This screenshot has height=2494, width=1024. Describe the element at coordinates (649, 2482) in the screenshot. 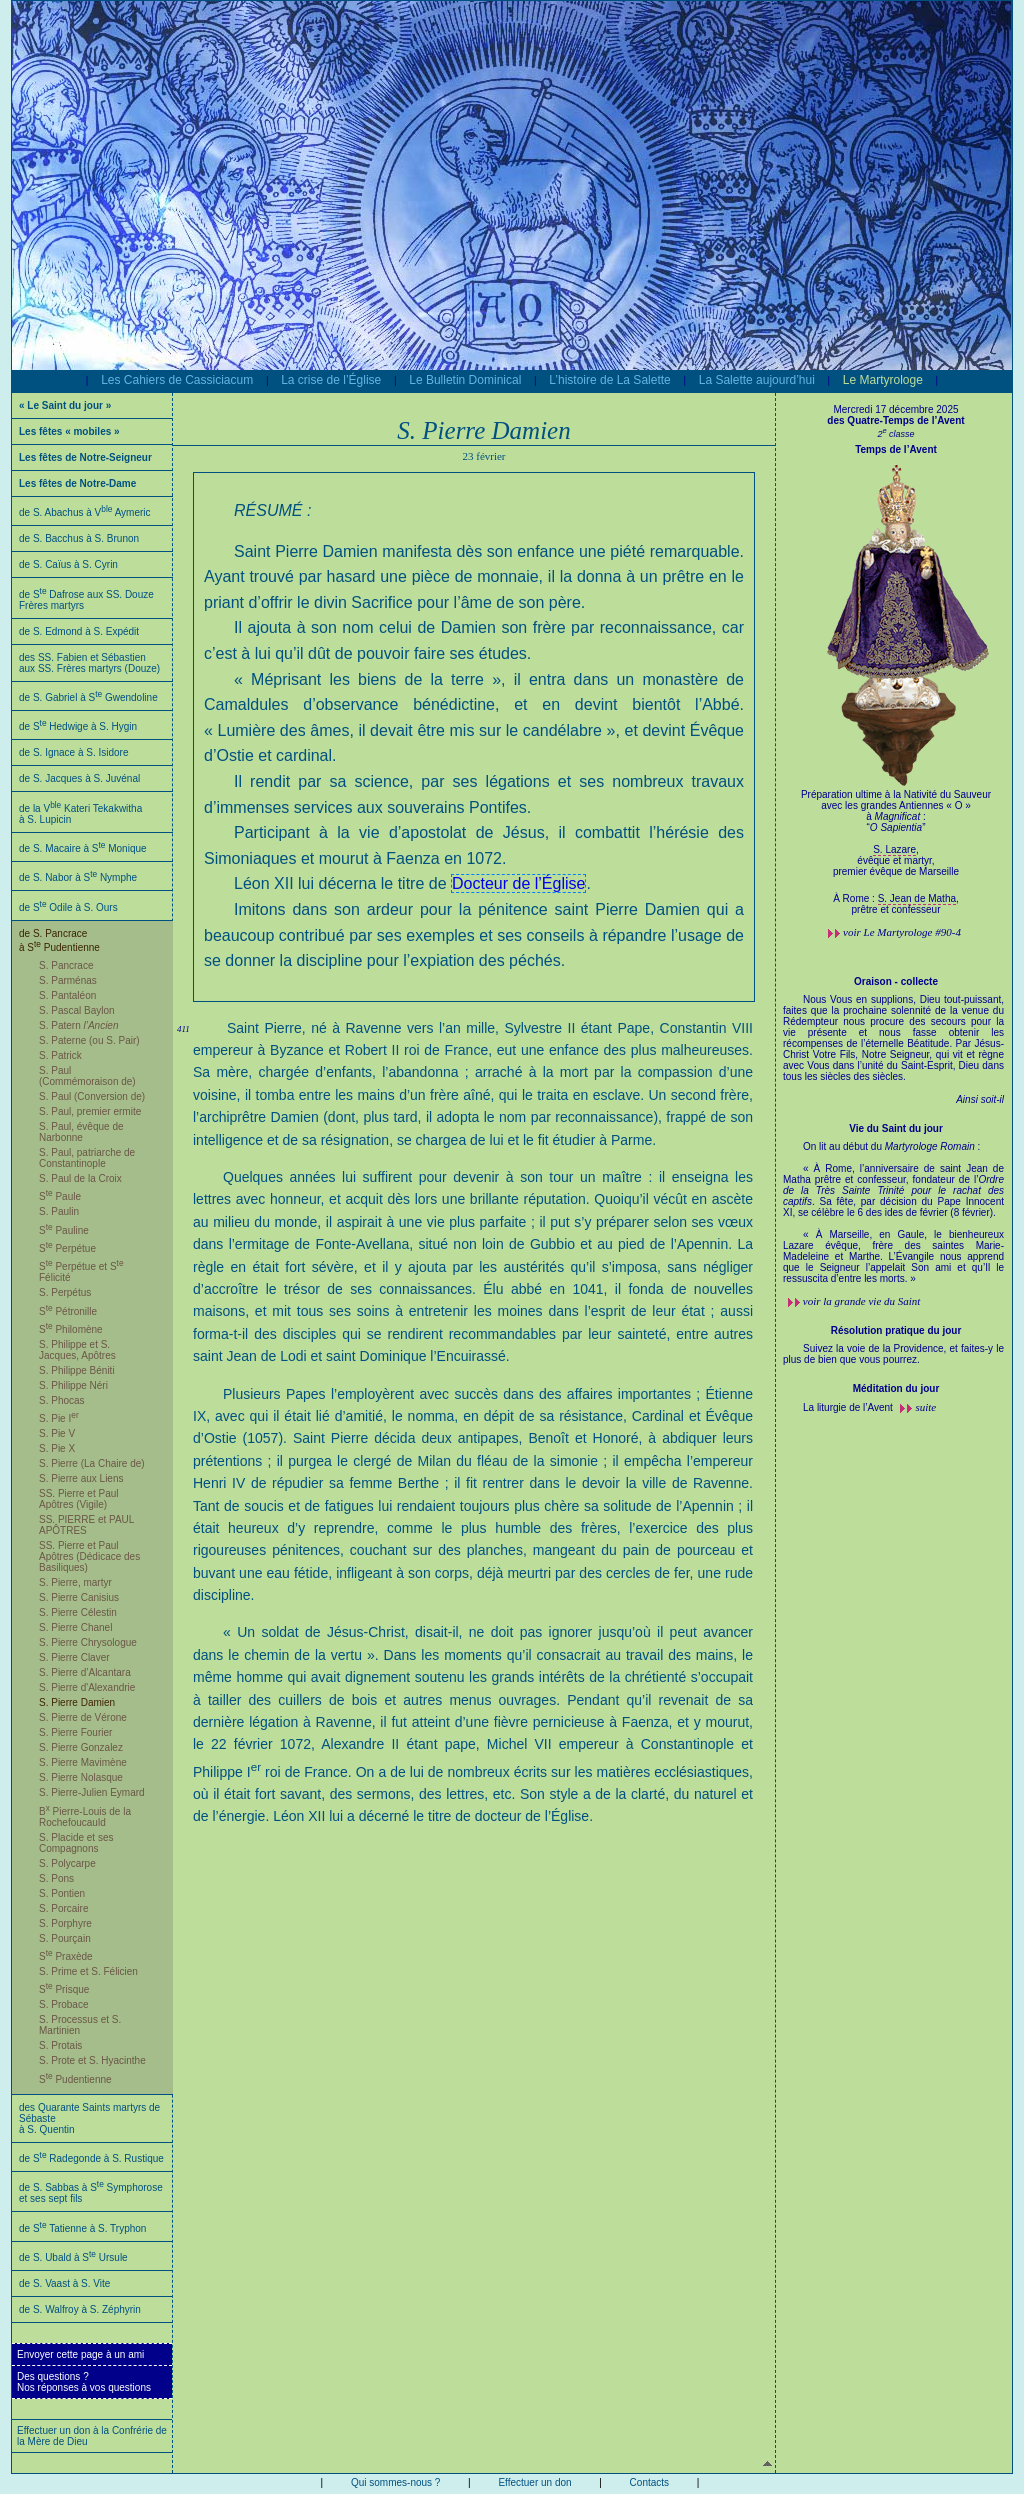

I see `Contacts` at that location.